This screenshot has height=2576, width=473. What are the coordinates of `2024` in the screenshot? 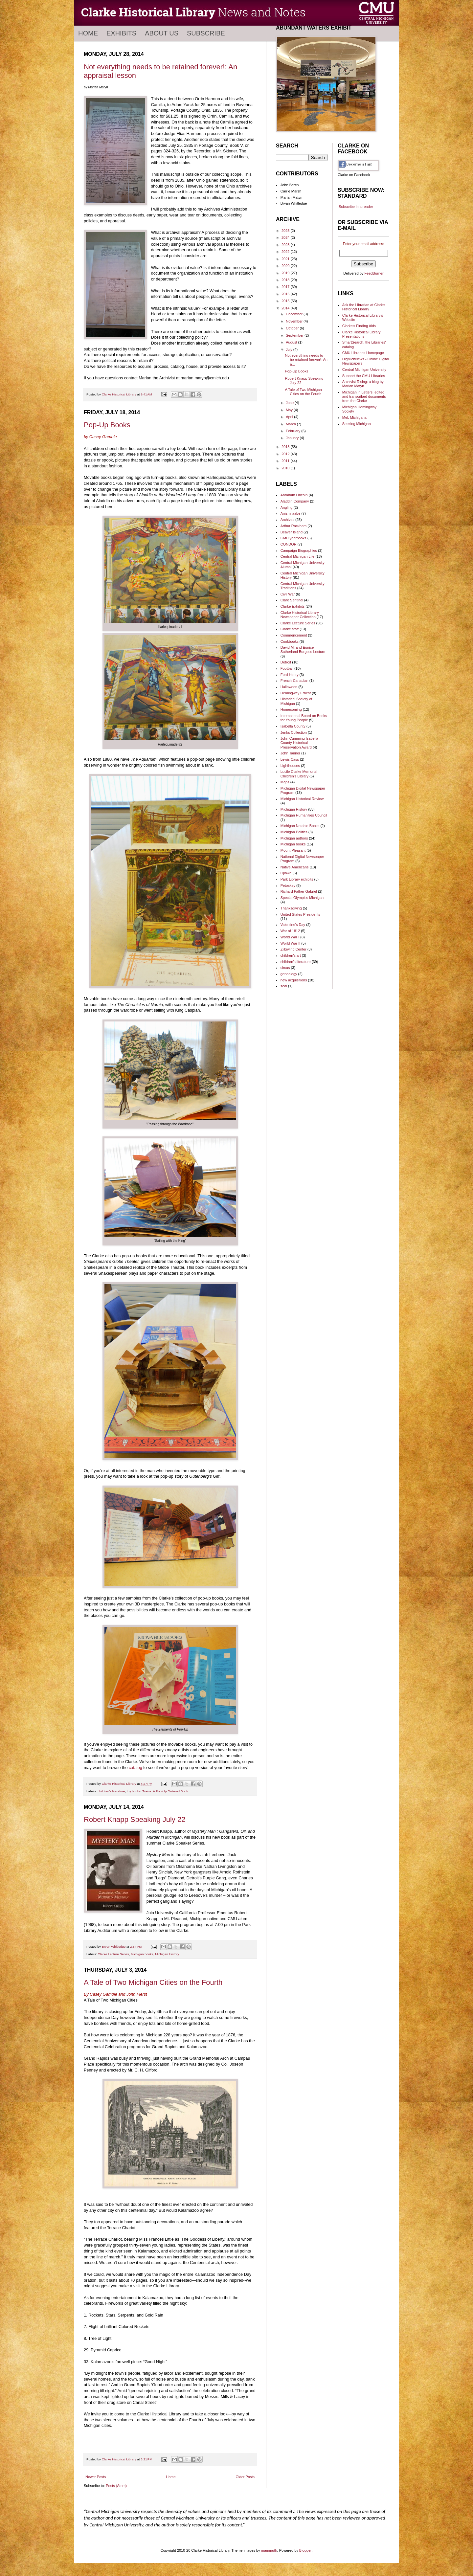 It's located at (286, 237).